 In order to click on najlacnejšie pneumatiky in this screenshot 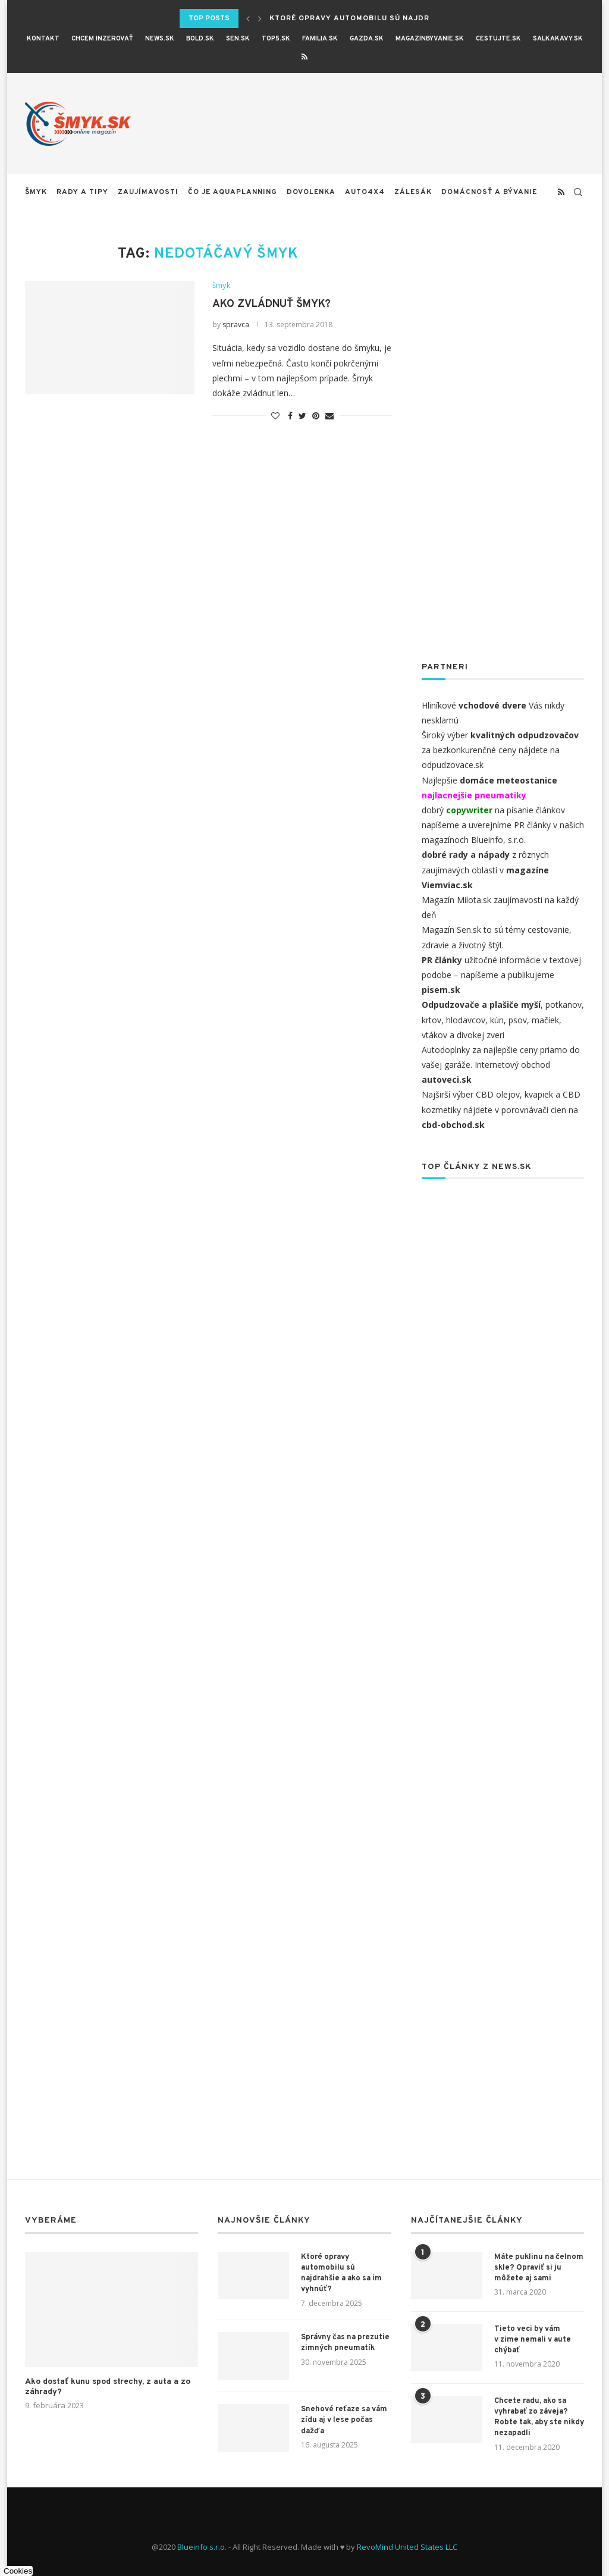, I will do `click(474, 795)`.